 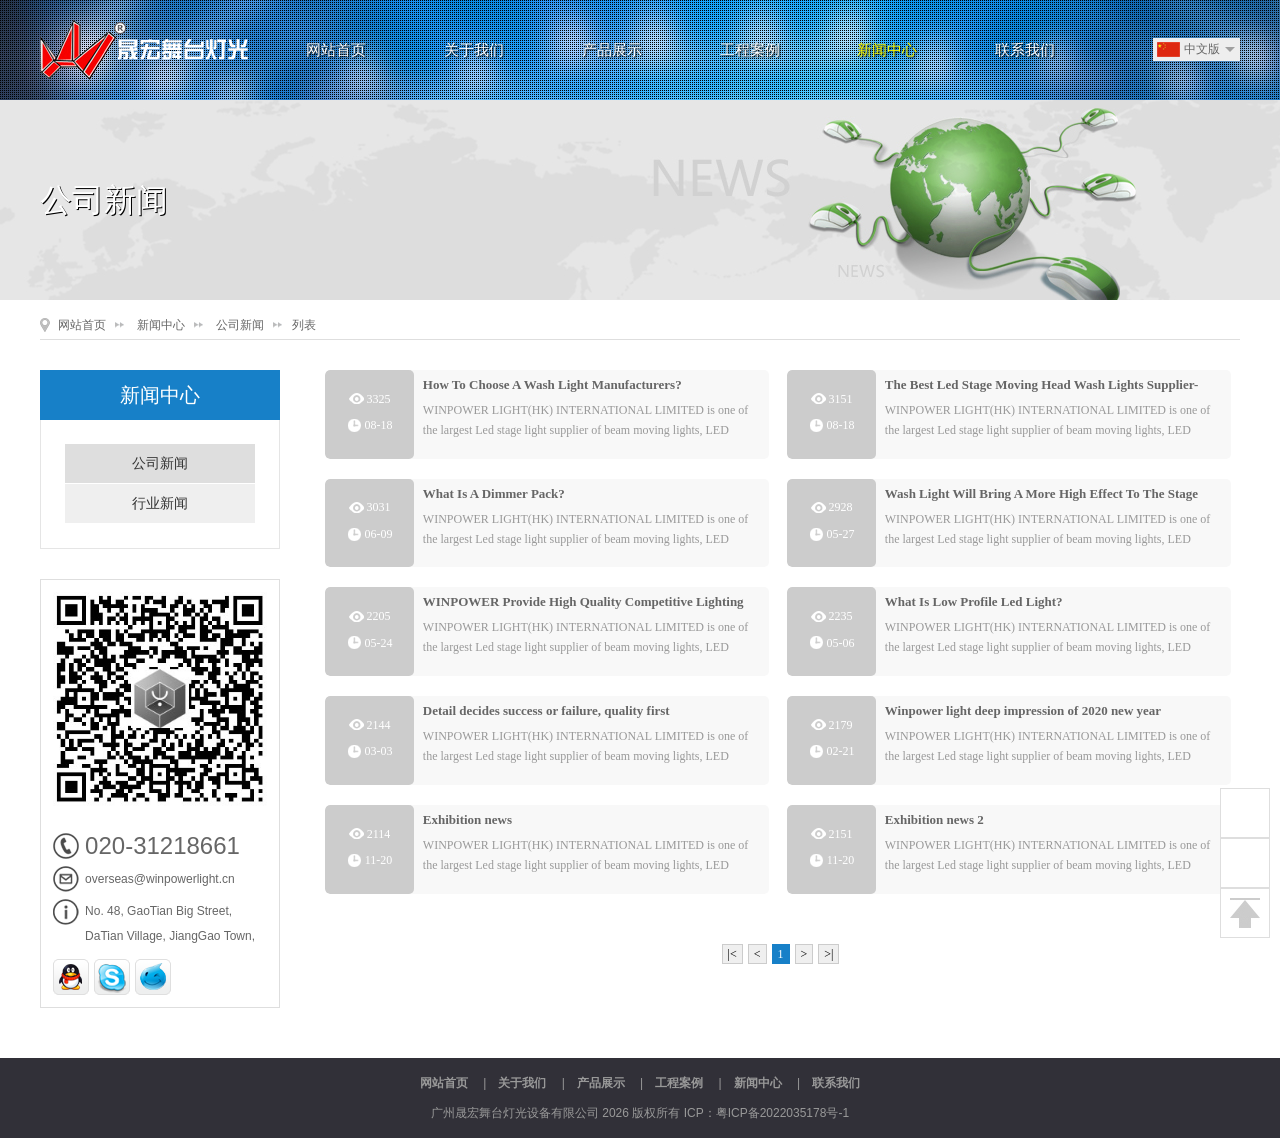 I want to click on 粤ICP备2022035178号-1, so click(x=782, y=1113).